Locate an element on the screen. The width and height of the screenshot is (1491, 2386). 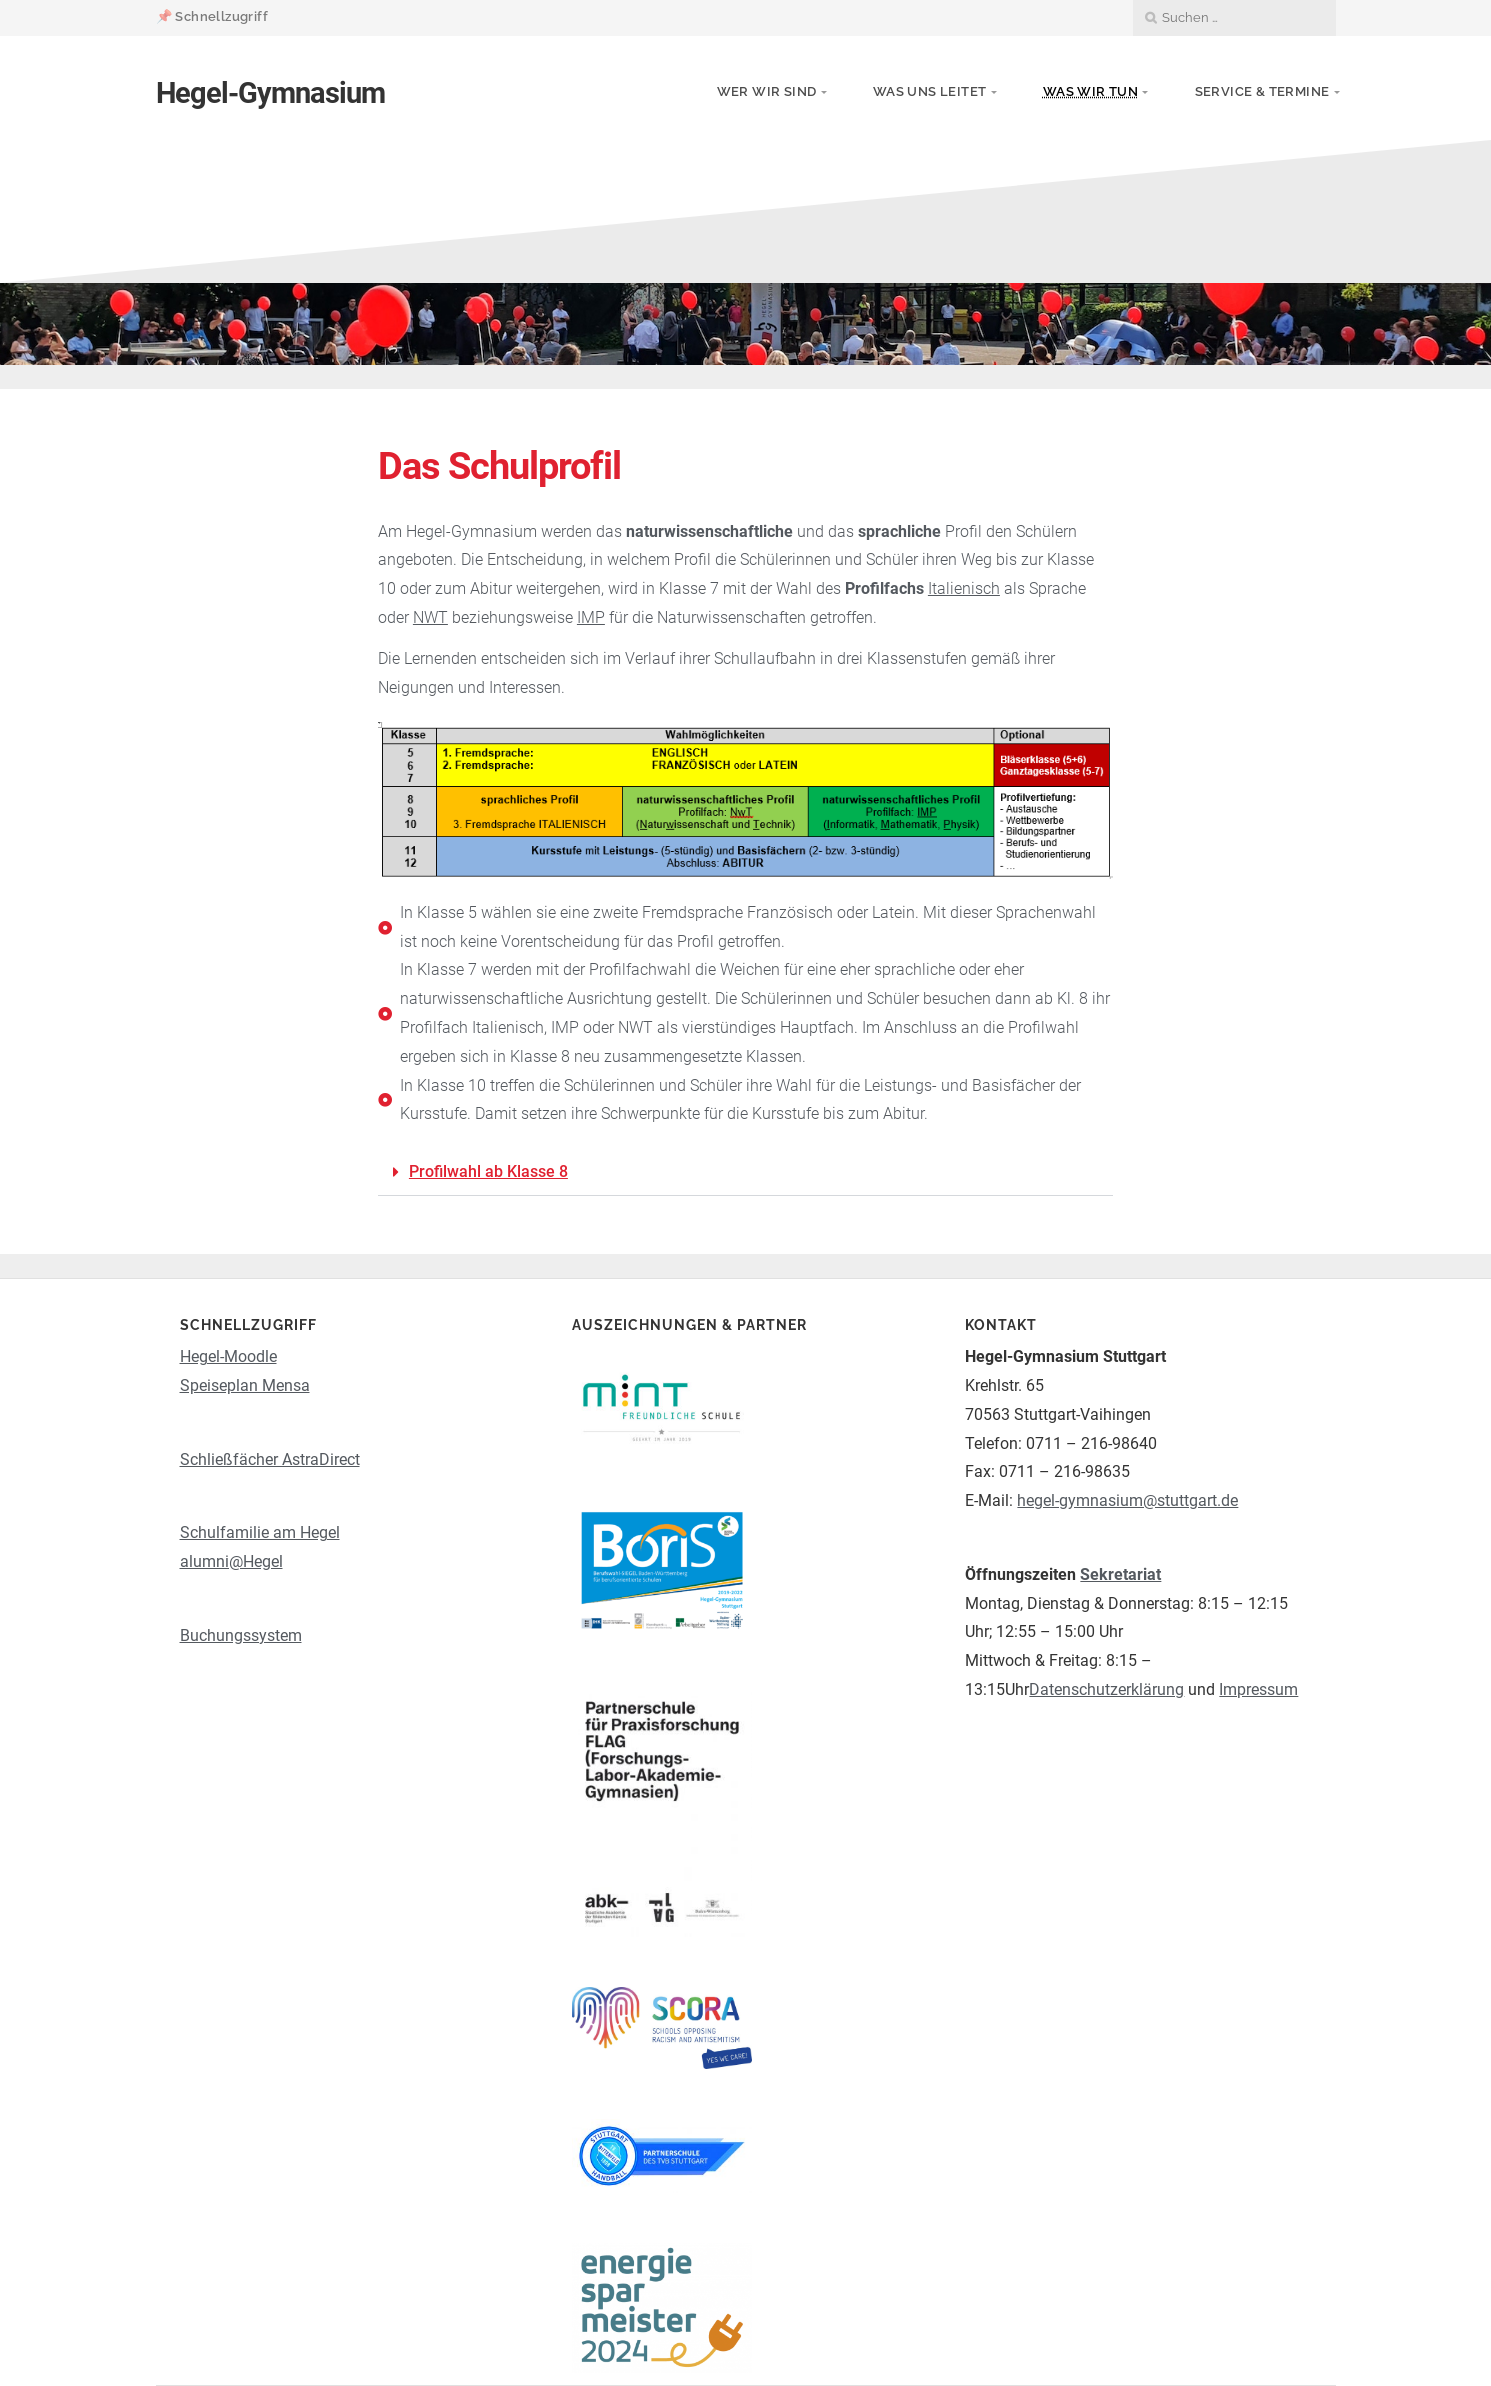
Was wir tun is located at coordinates (1090, 91).